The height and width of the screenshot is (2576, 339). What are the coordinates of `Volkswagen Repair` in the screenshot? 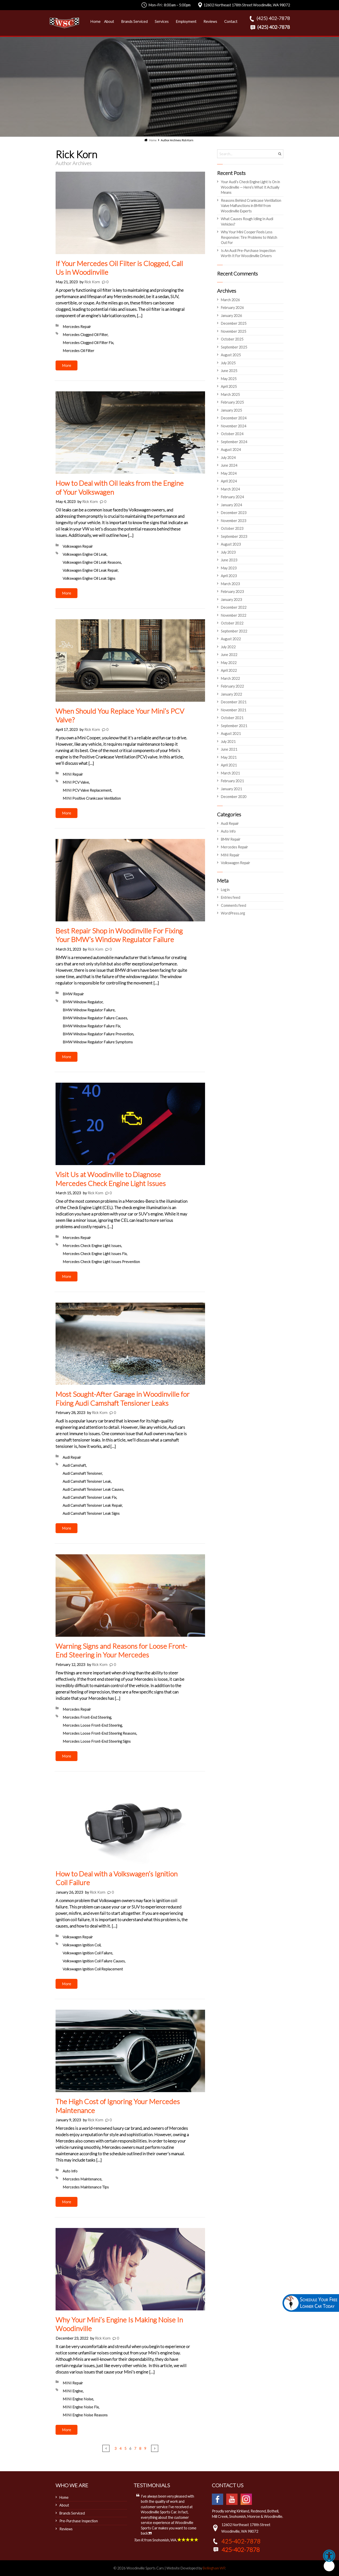 It's located at (78, 546).